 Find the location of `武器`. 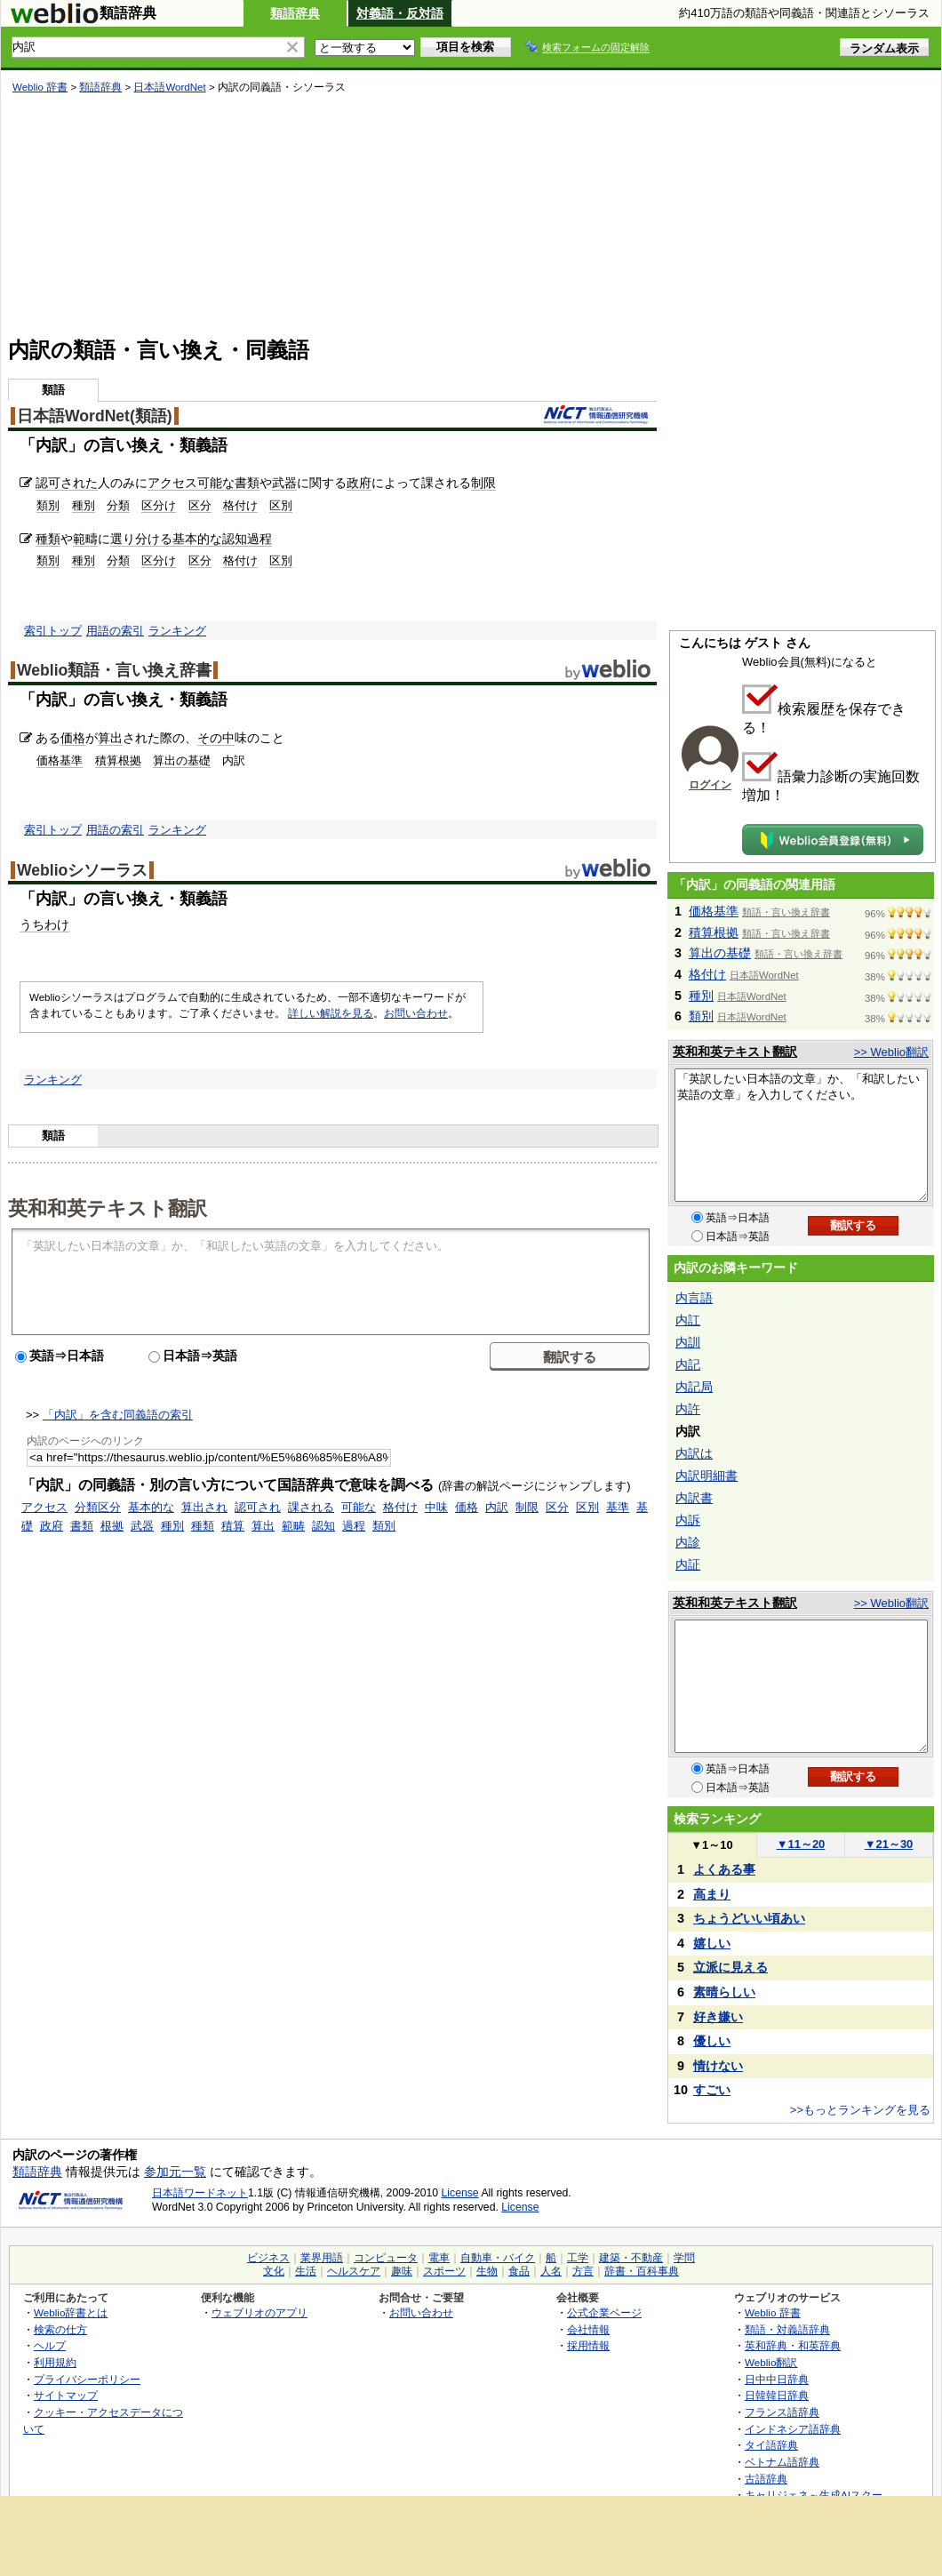

武器 is located at coordinates (284, 483).